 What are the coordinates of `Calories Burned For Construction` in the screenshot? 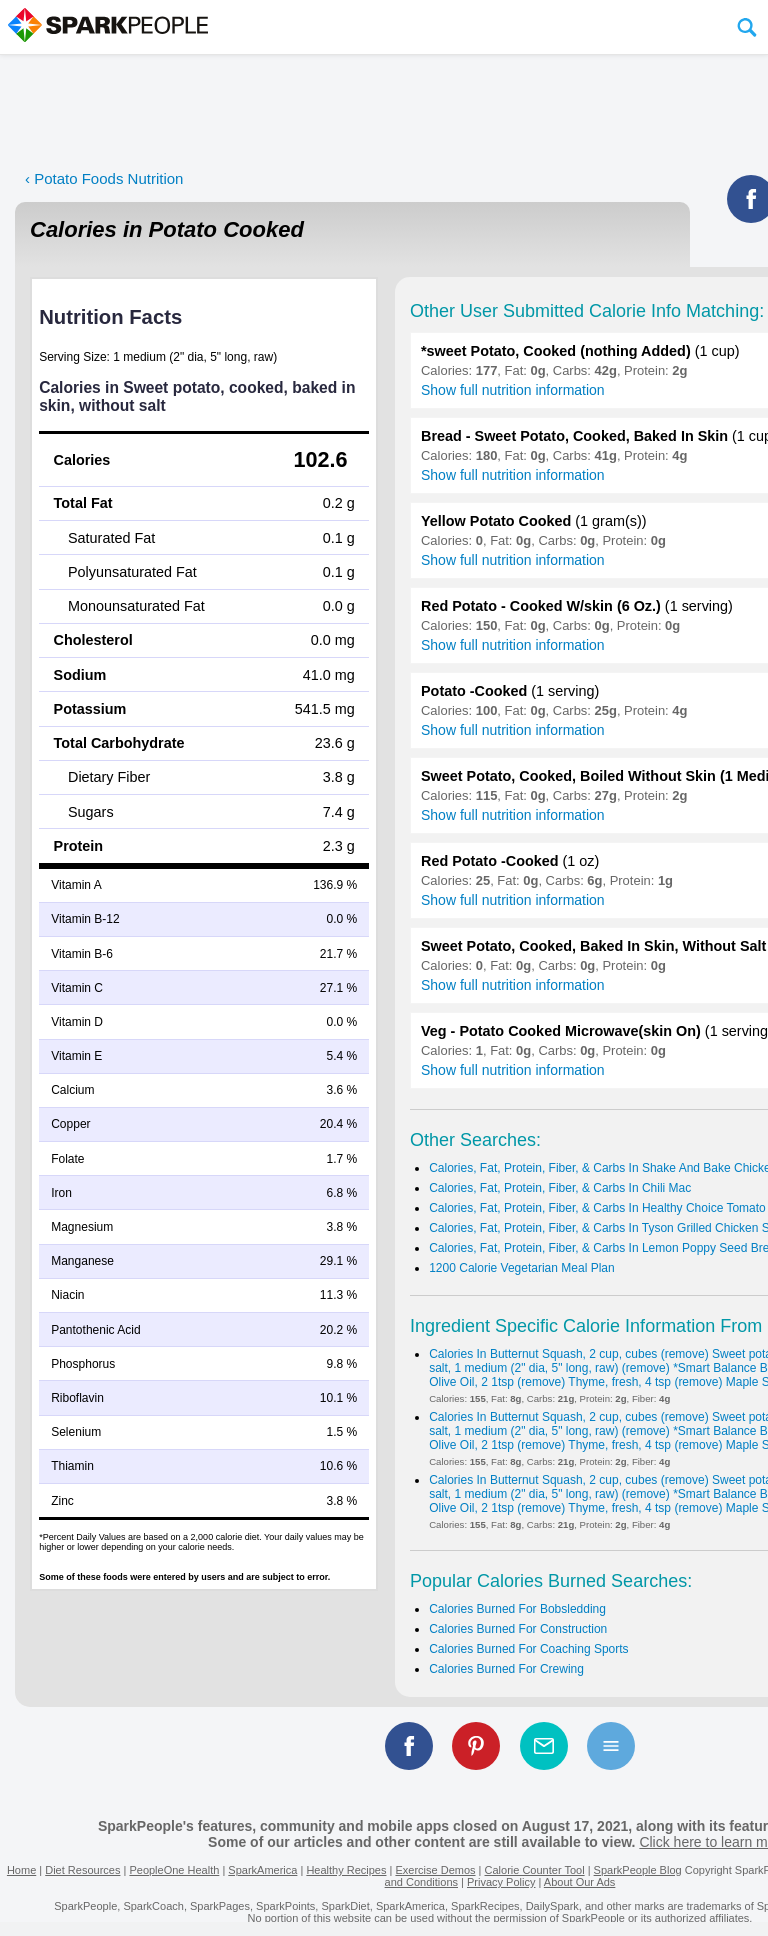 It's located at (518, 1629).